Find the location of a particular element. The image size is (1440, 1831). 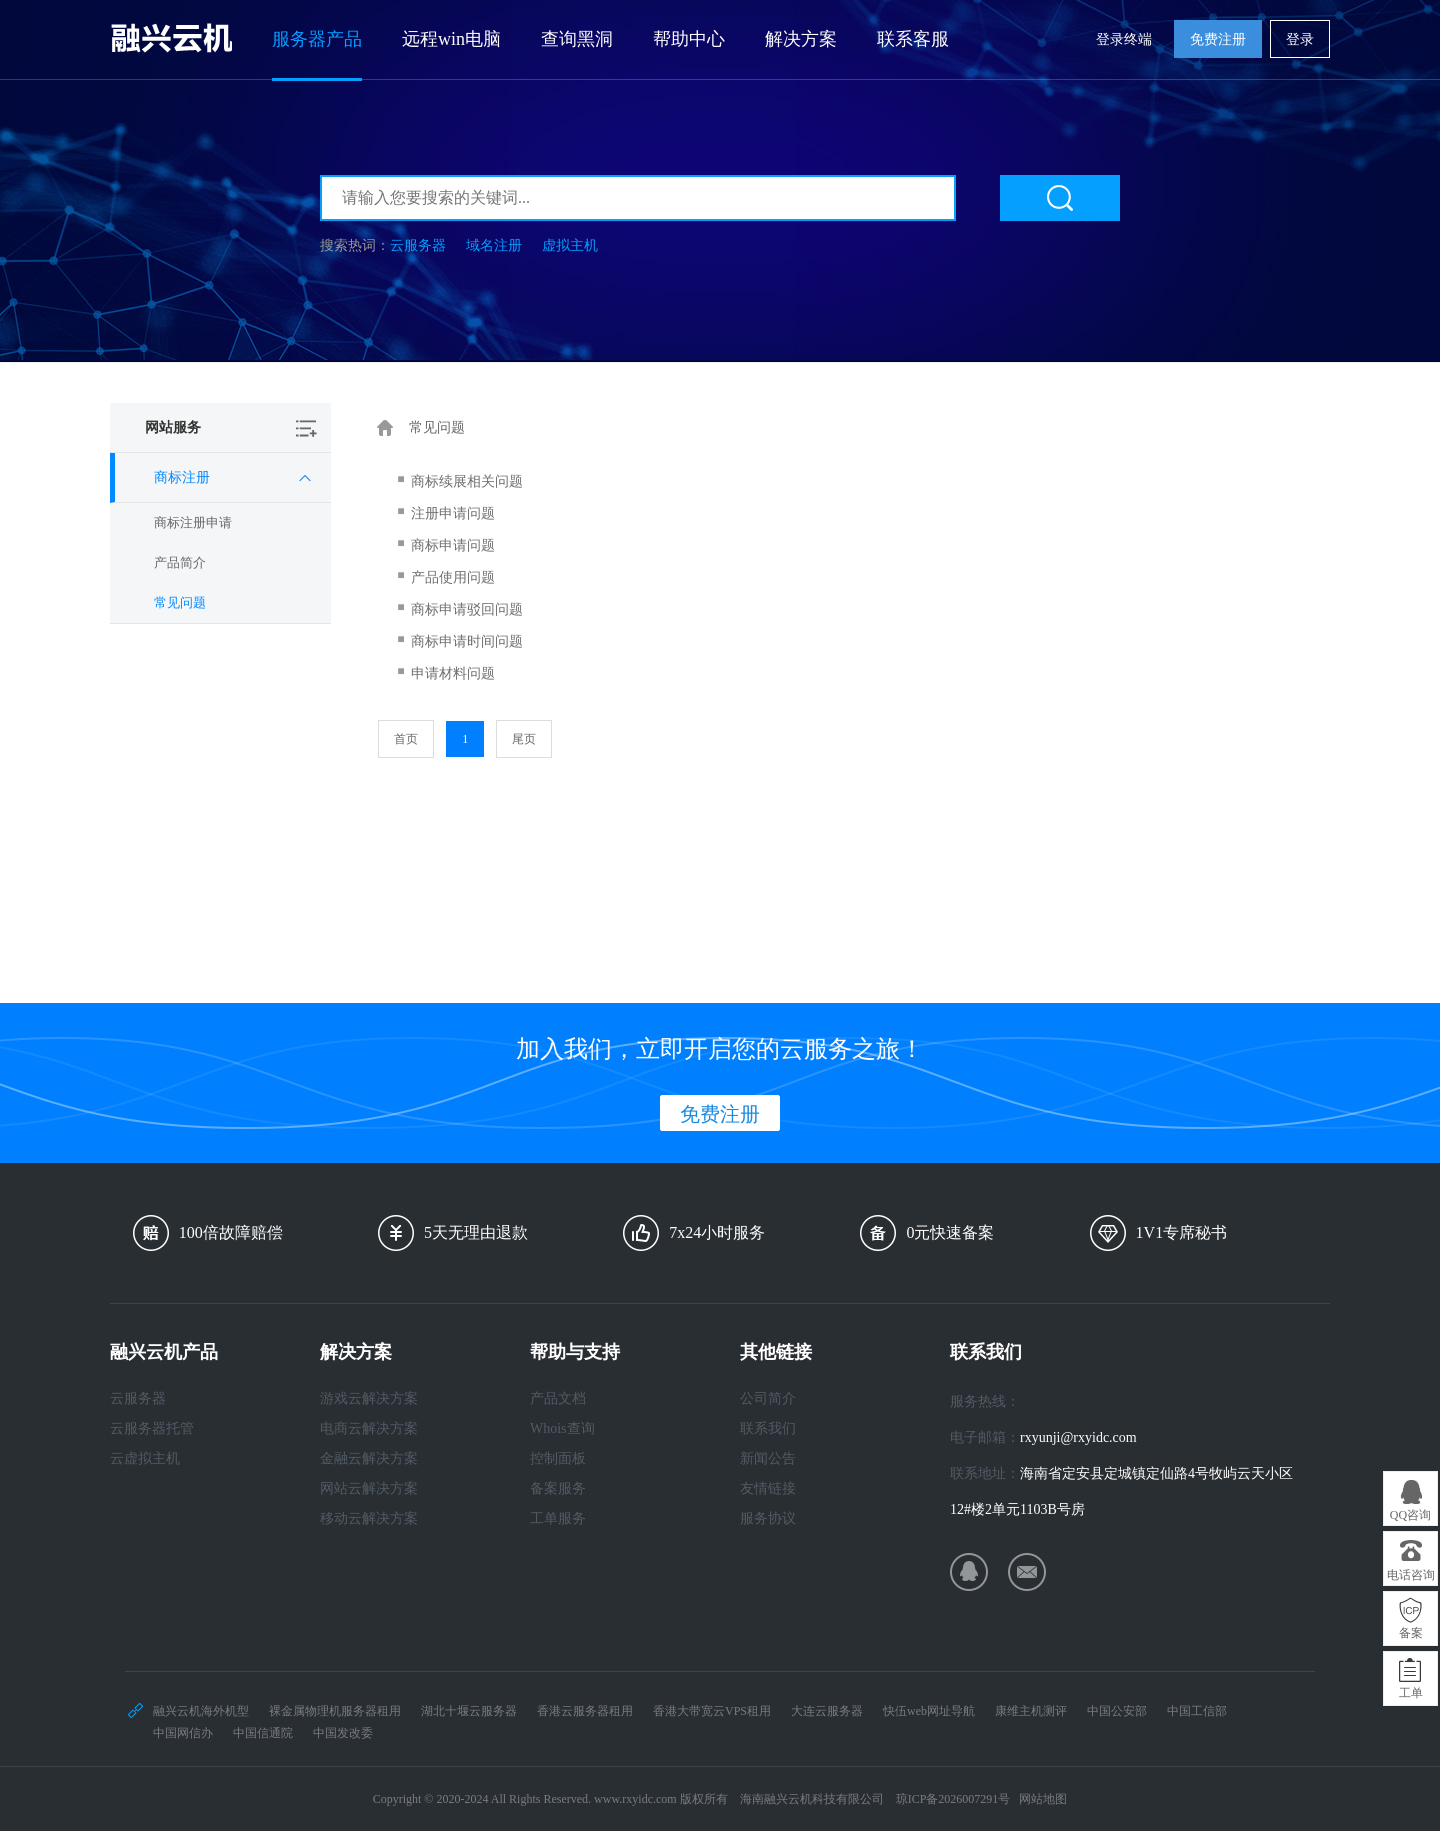

移动云解决方案 is located at coordinates (369, 1518).